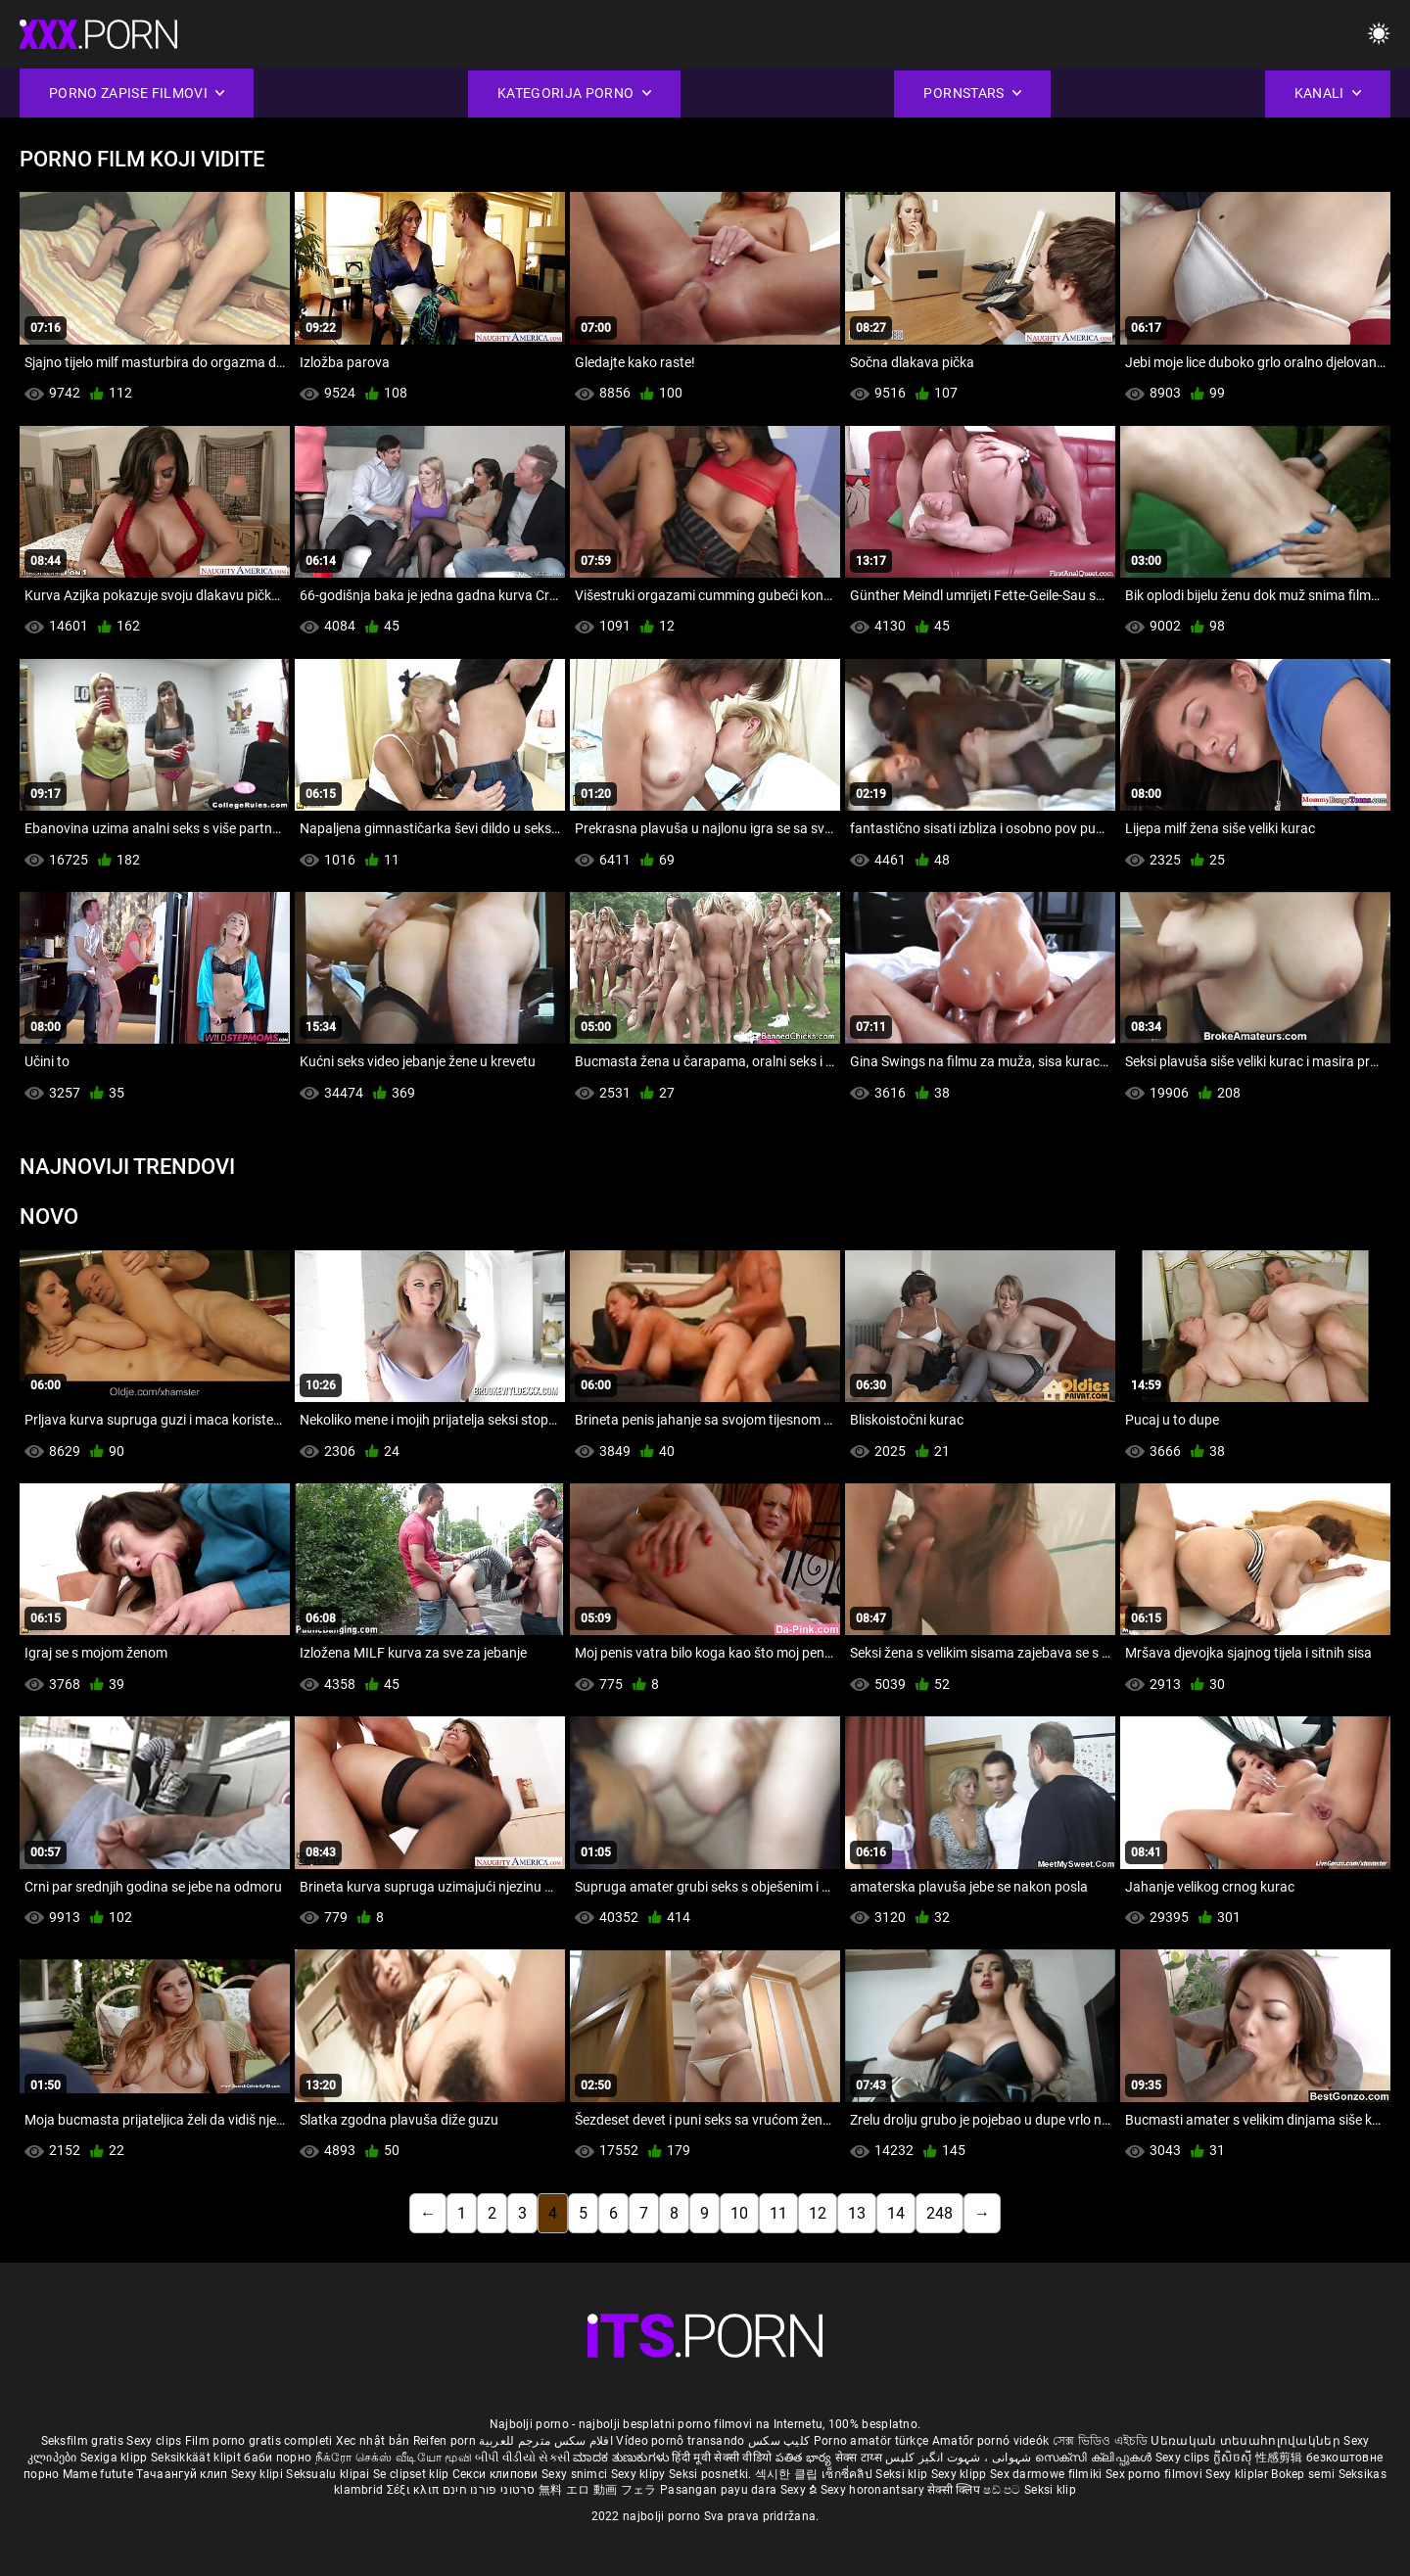 Image resolution: width=1410 pixels, height=2576 pixels. What do you see at coordinates (779, 2441) in the screenshot?
I see `کلیپ سکس` at bounding box center [779, 2441].